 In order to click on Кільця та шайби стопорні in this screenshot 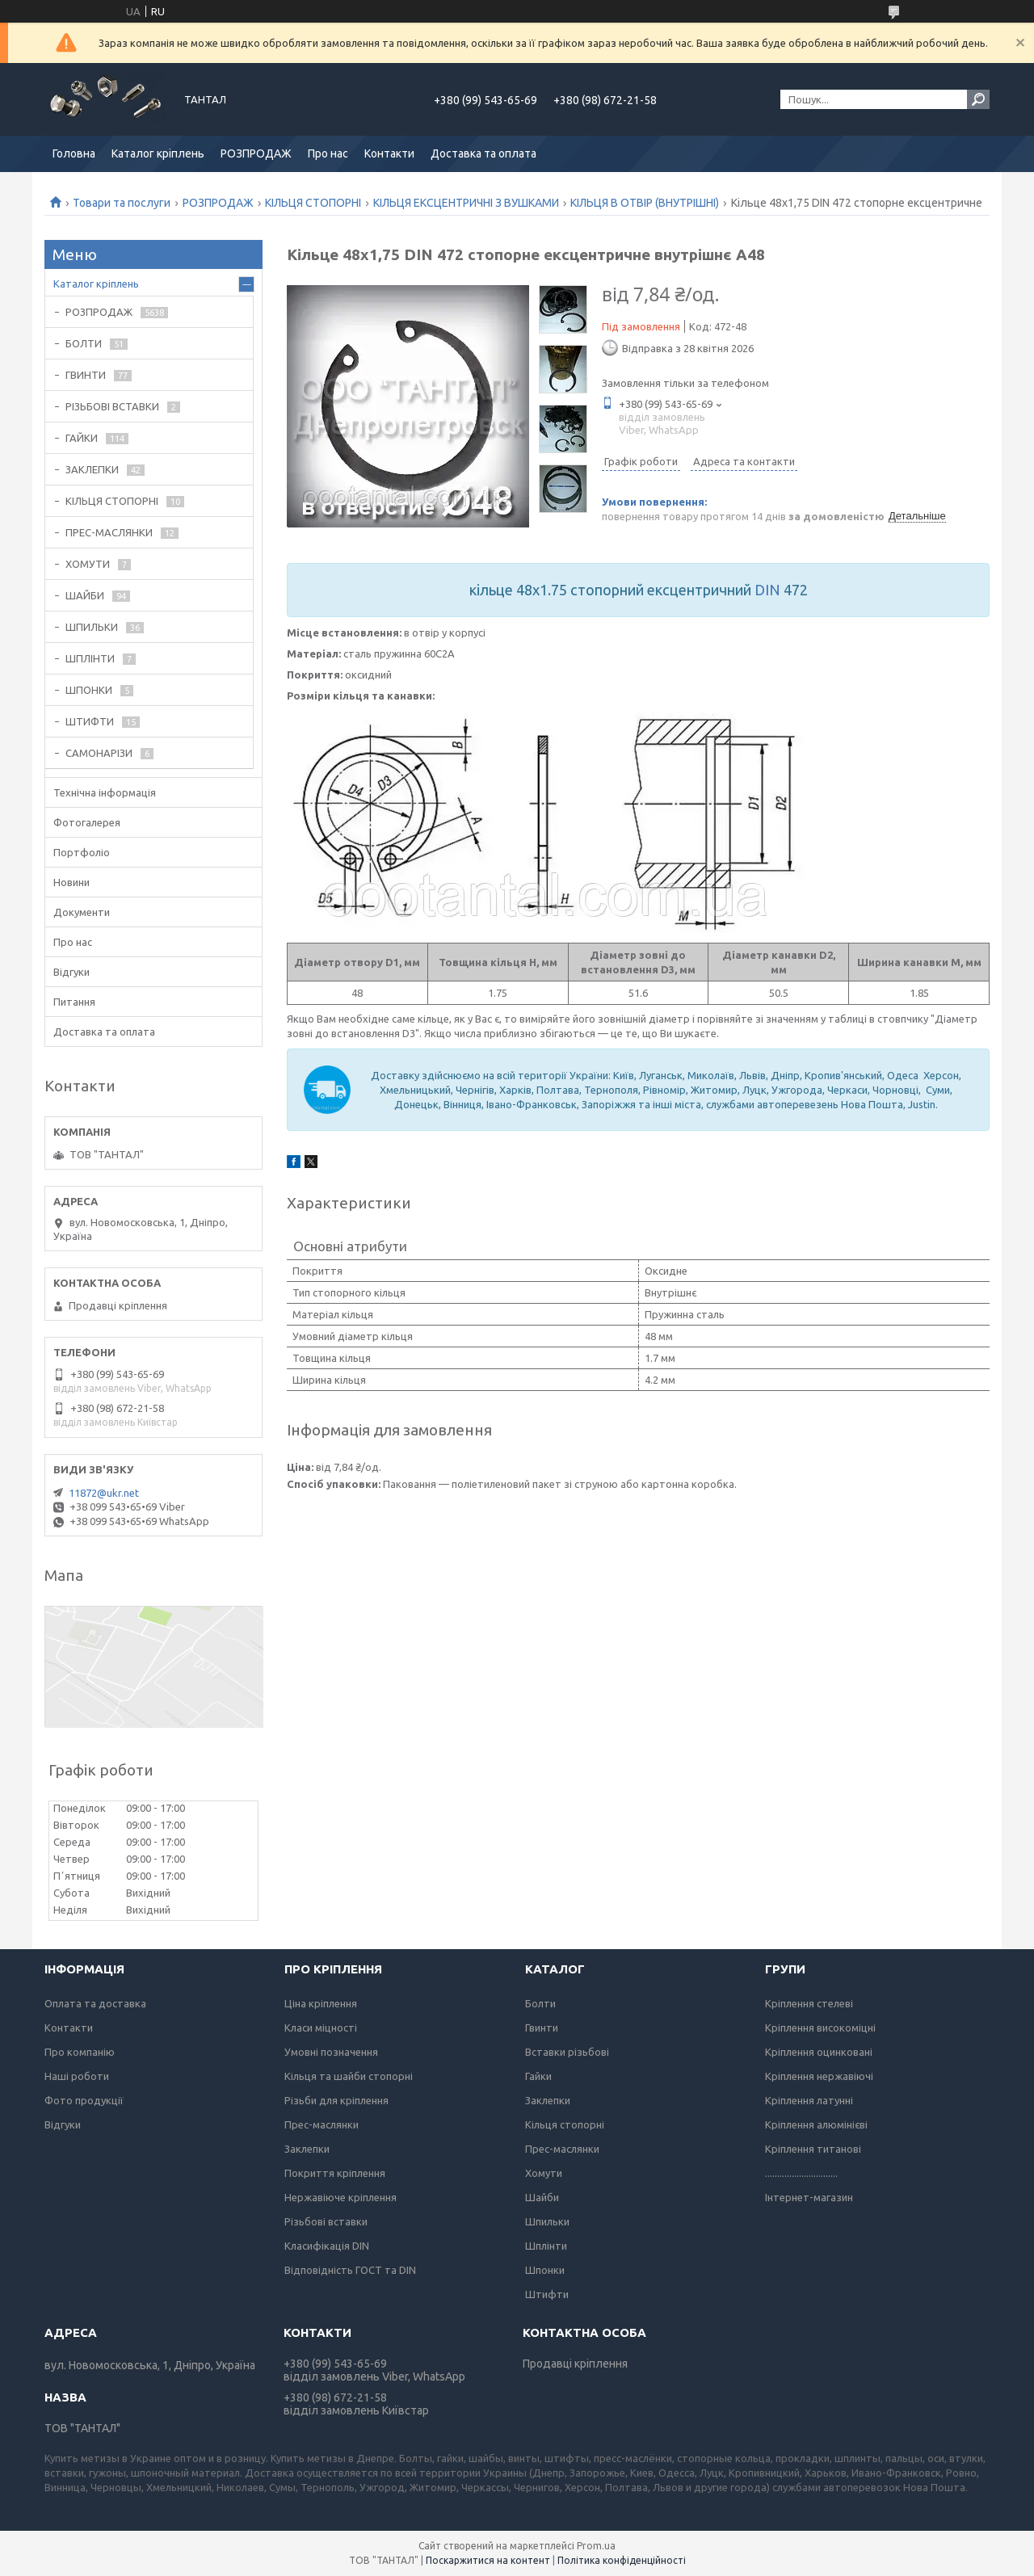, I will do `click(348, 2076)`.